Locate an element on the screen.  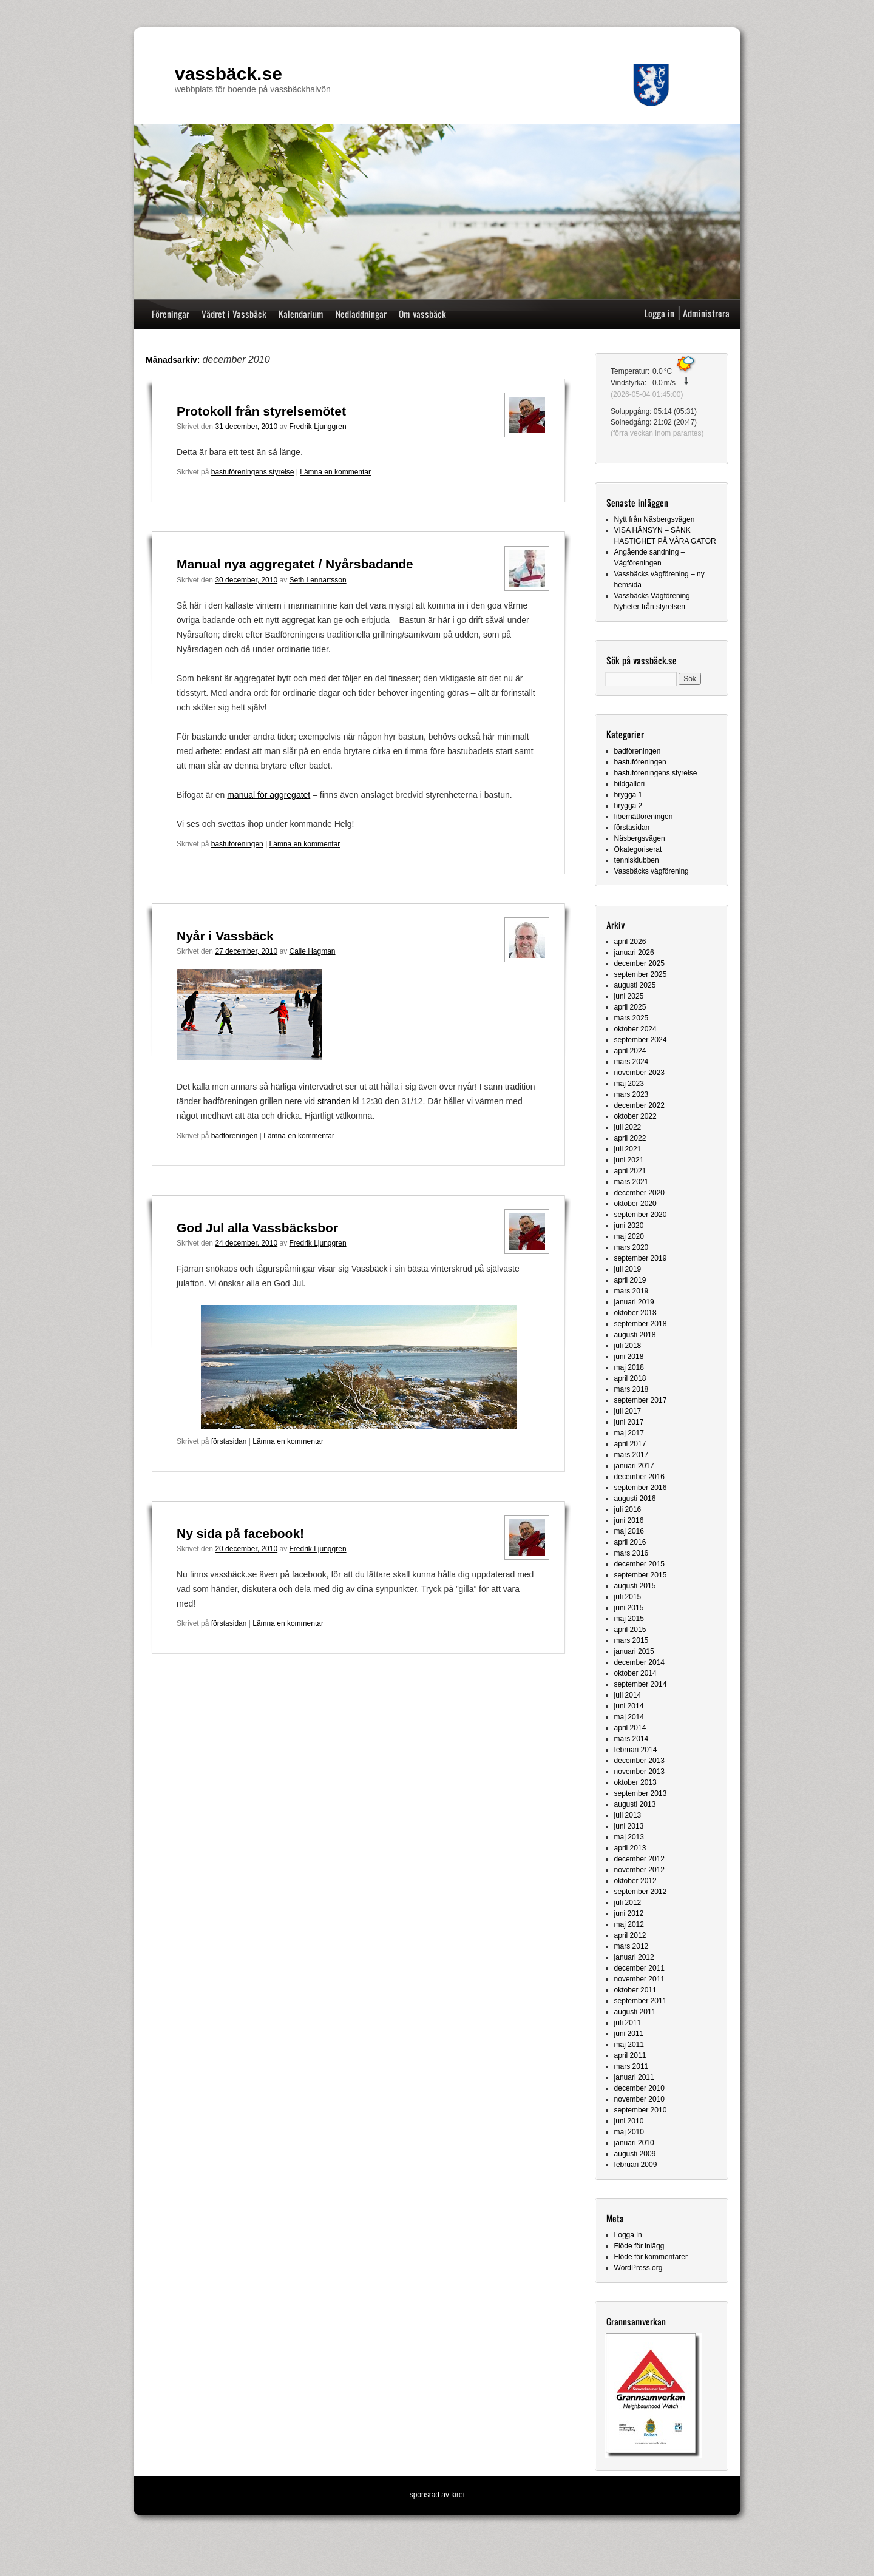
mars 2016 is located at coordinates (631, 1553).